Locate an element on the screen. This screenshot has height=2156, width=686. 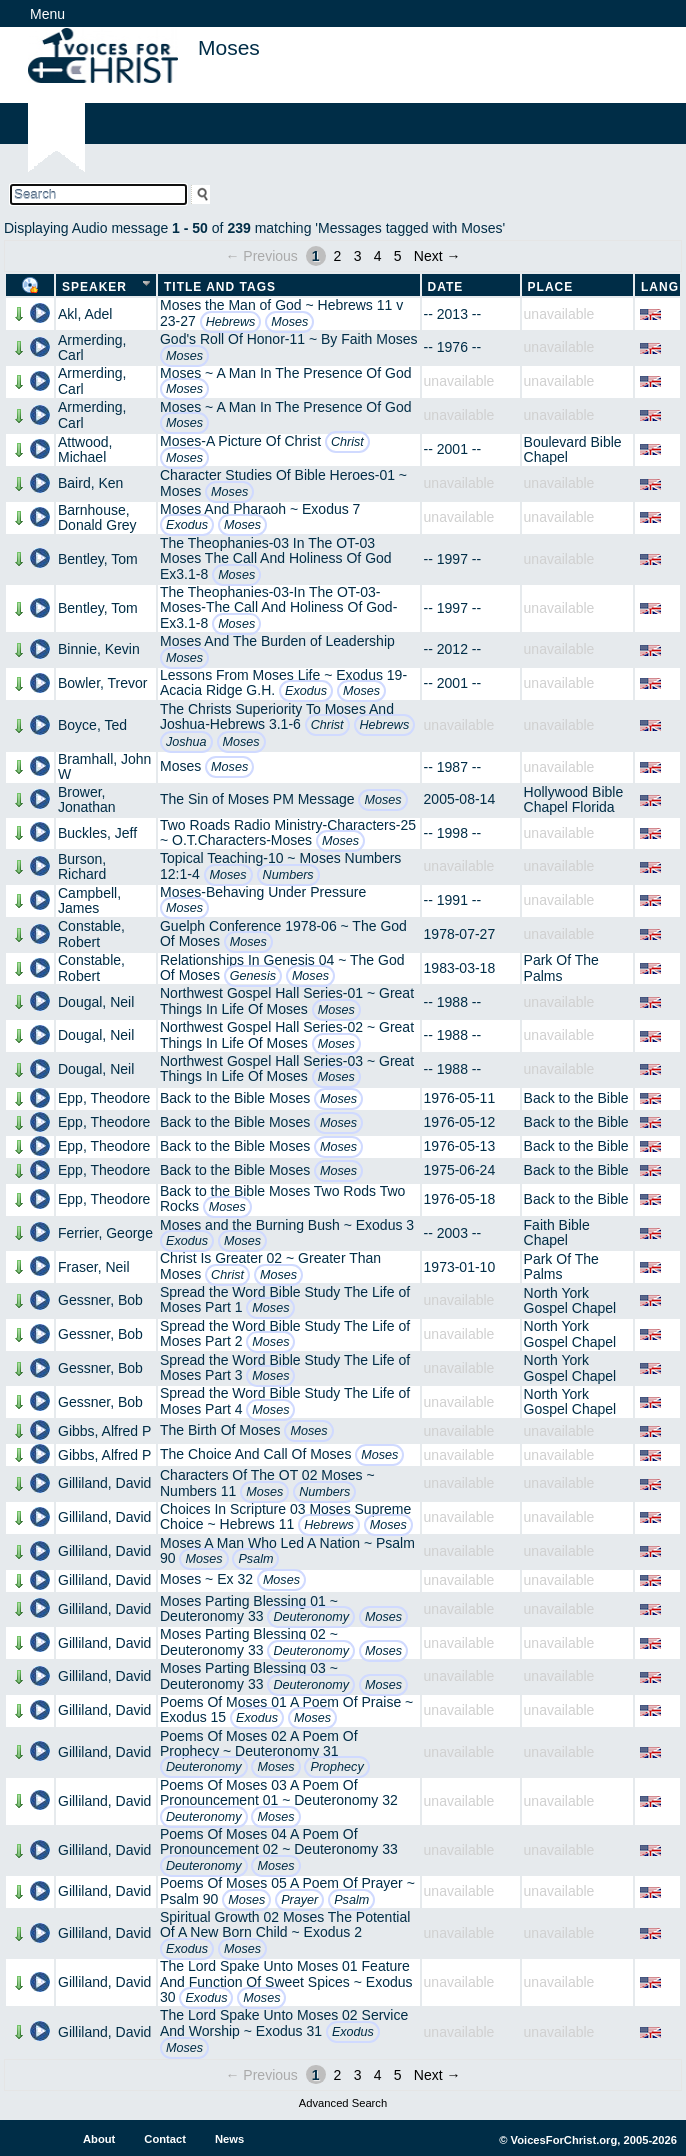
Title and Tags is located at coordinates (220, 287).